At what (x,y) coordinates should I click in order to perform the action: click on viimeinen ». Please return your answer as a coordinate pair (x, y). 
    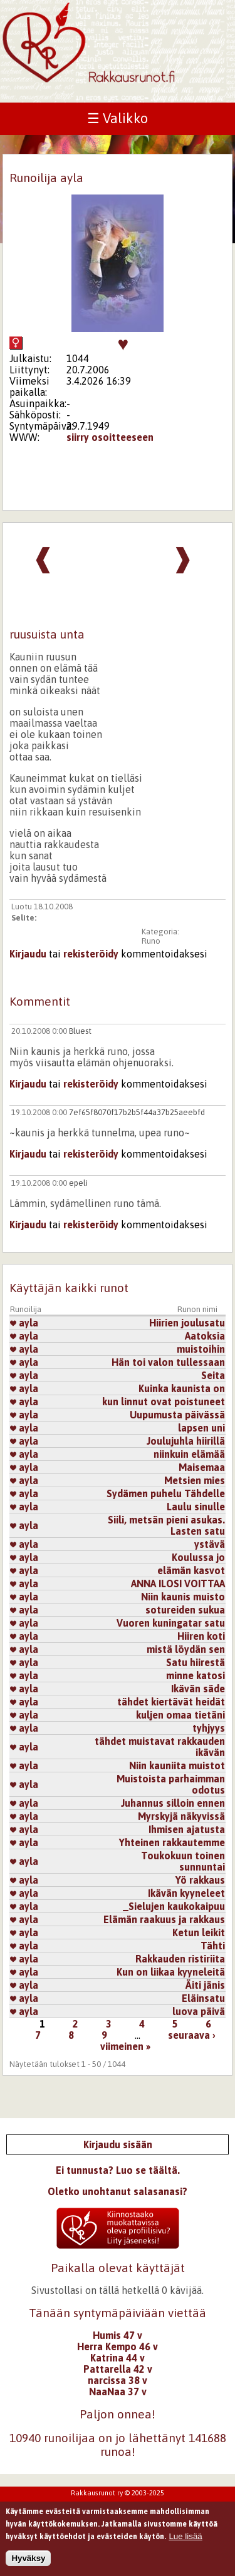
    Looking at the image, I should click on (125, 2046).